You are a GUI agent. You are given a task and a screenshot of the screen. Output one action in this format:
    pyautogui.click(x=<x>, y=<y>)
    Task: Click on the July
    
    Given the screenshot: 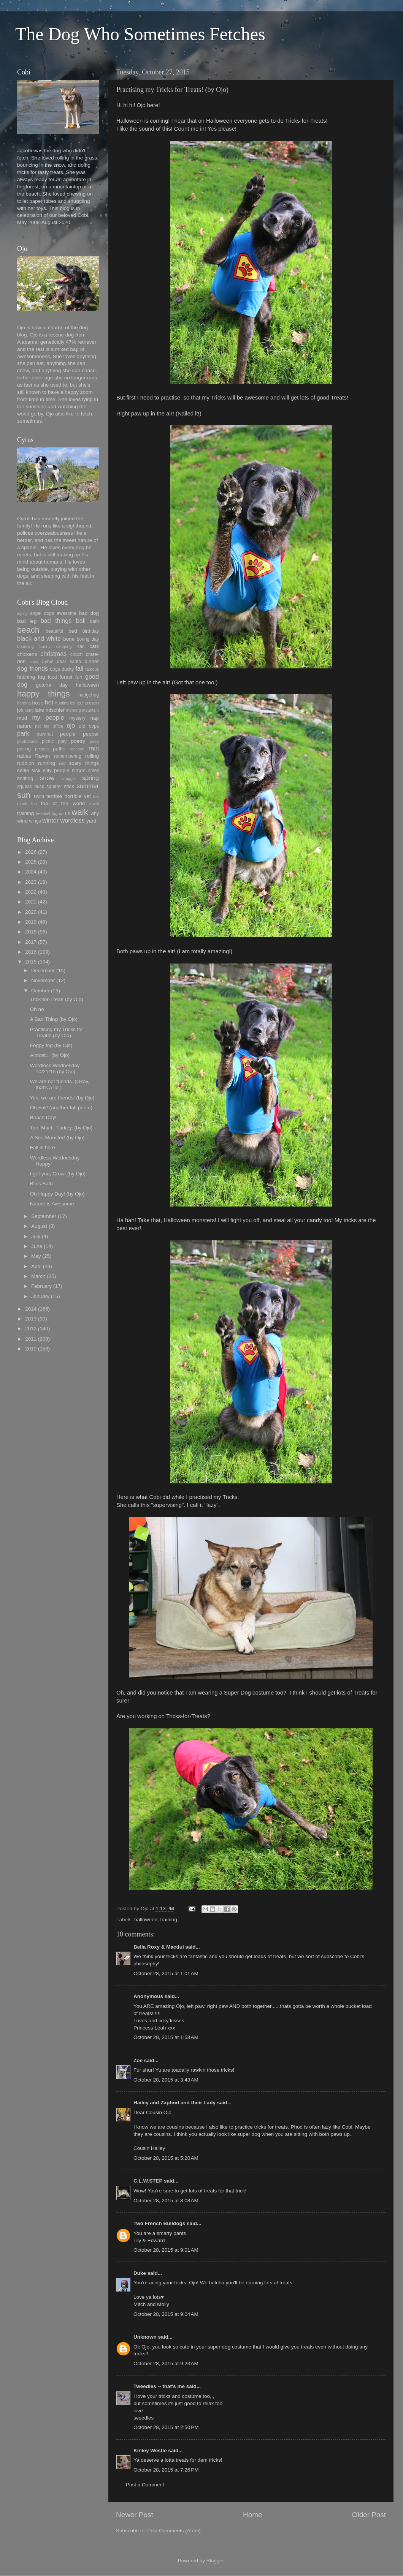 What is the action you would take?
    pyautogui.click(x=35, y=1236)
    